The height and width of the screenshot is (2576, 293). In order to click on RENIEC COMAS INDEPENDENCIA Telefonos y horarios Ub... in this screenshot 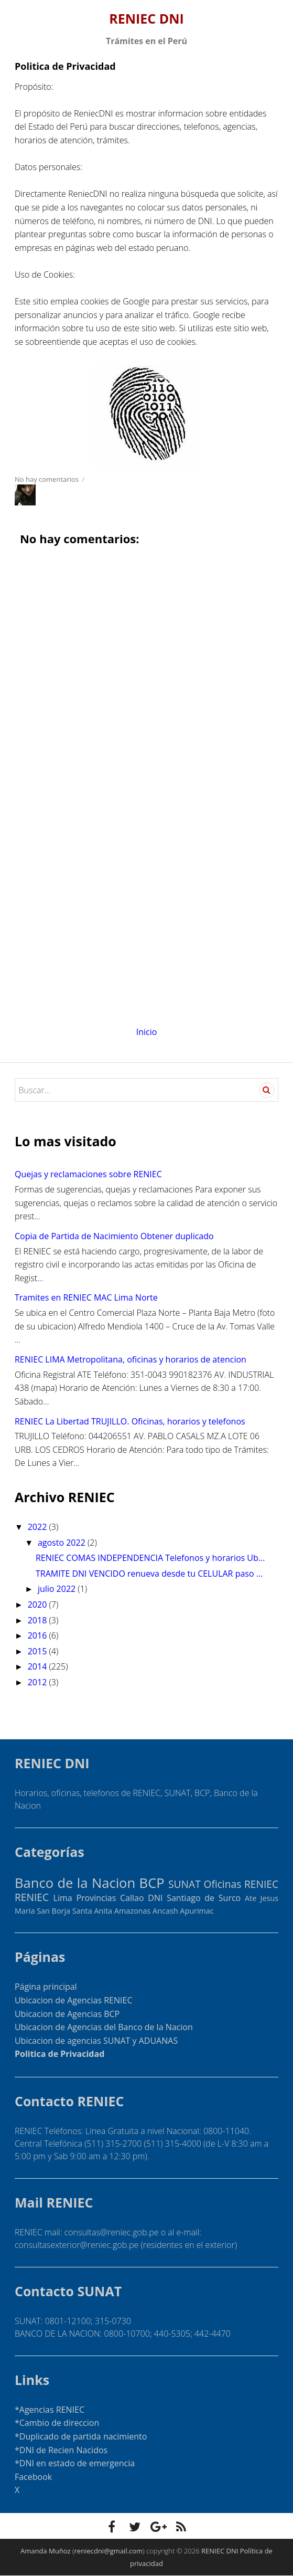, I will do `click(150, 1558)`.